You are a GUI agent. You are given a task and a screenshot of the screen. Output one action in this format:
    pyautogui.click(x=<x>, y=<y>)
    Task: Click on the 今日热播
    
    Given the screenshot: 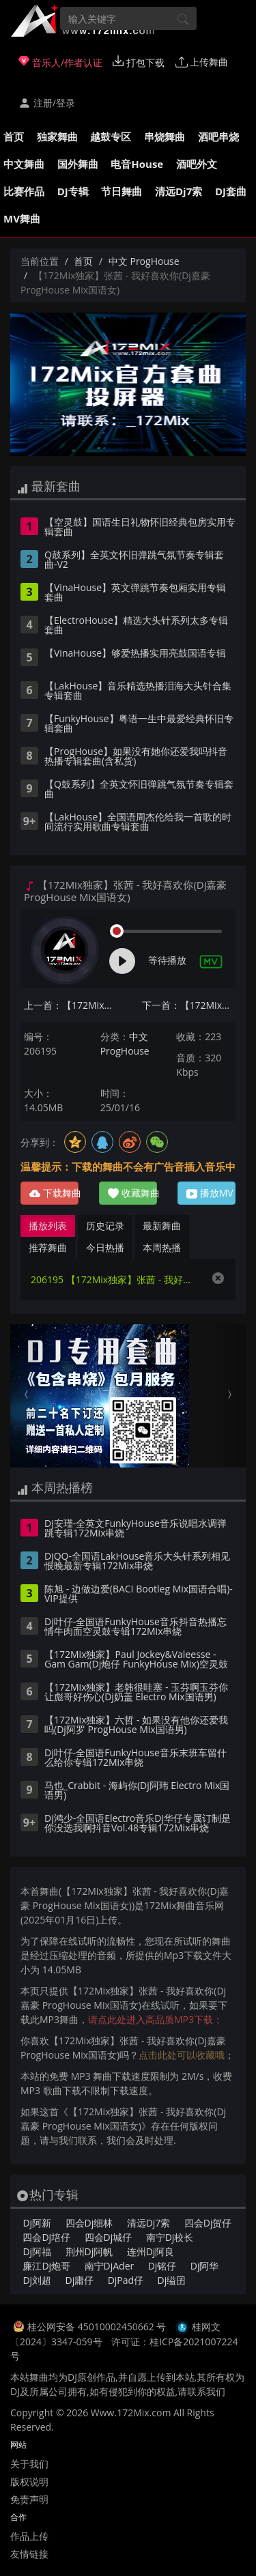 What is the action you would take?
    pyautogui.click(x=105, y=1247)
    